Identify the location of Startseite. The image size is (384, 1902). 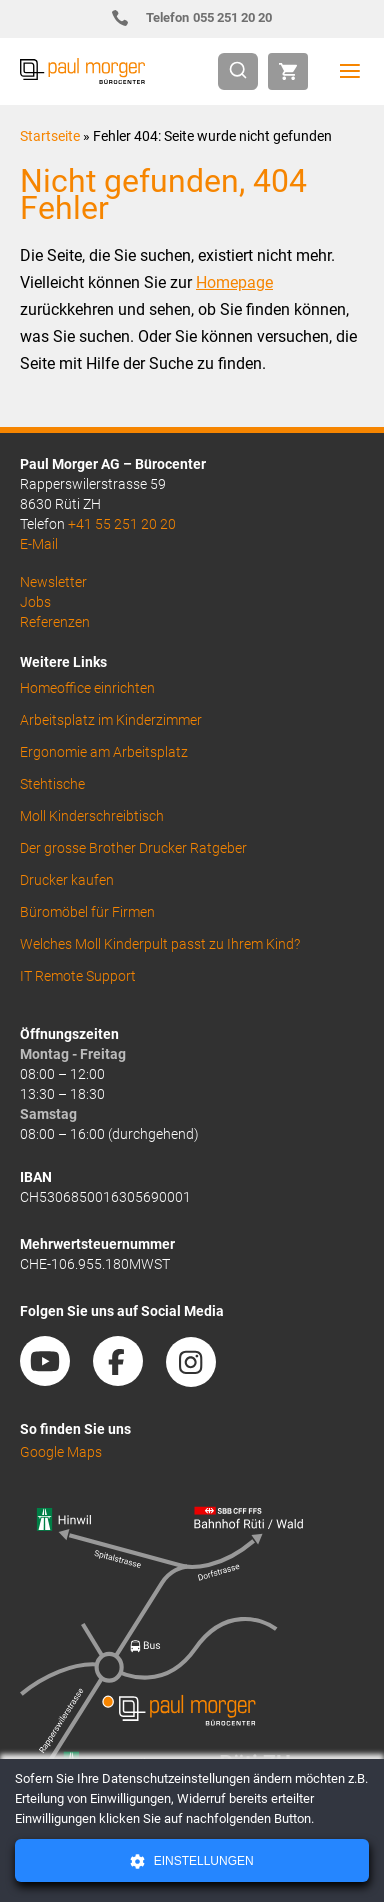
(50, 136).